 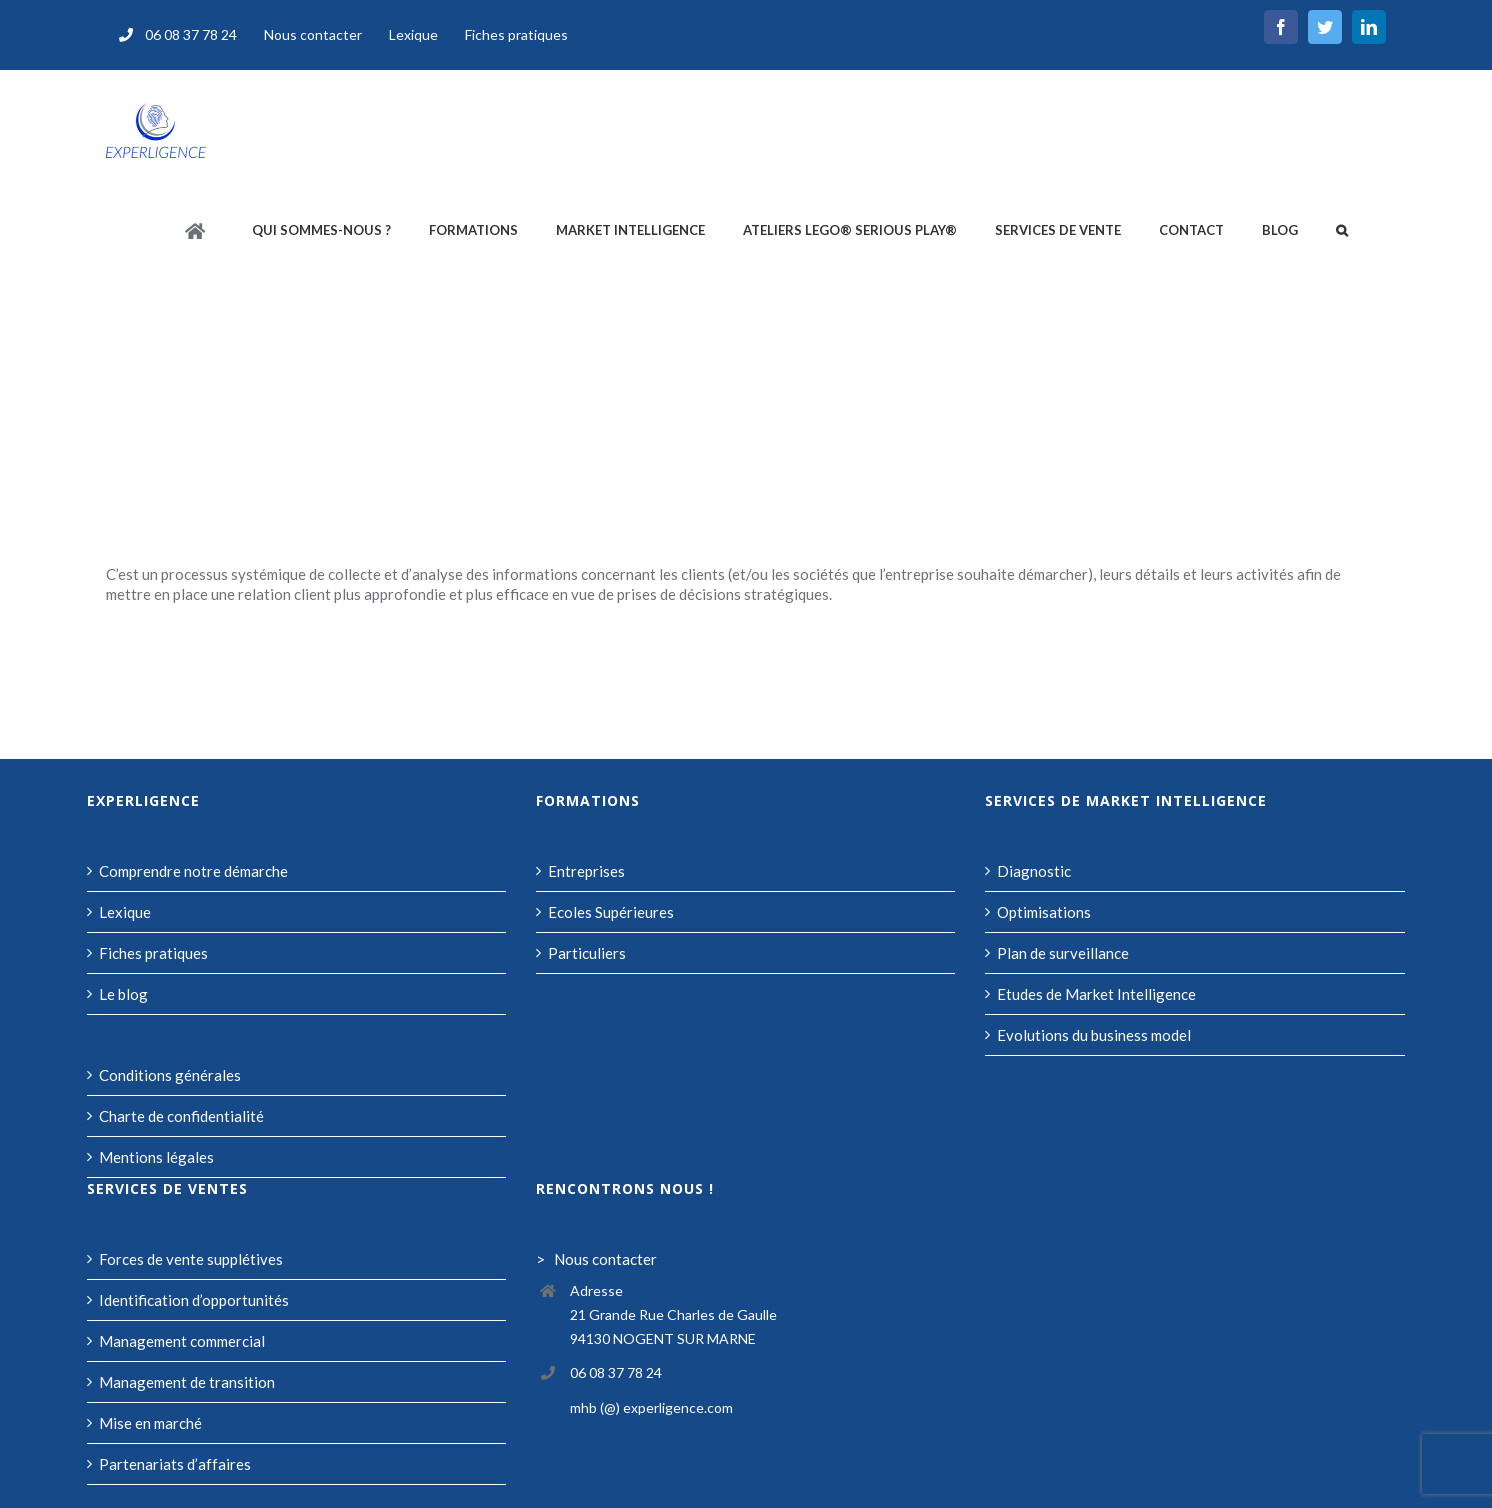 I want to click on Management de transition, so click(x=187, y=1382).